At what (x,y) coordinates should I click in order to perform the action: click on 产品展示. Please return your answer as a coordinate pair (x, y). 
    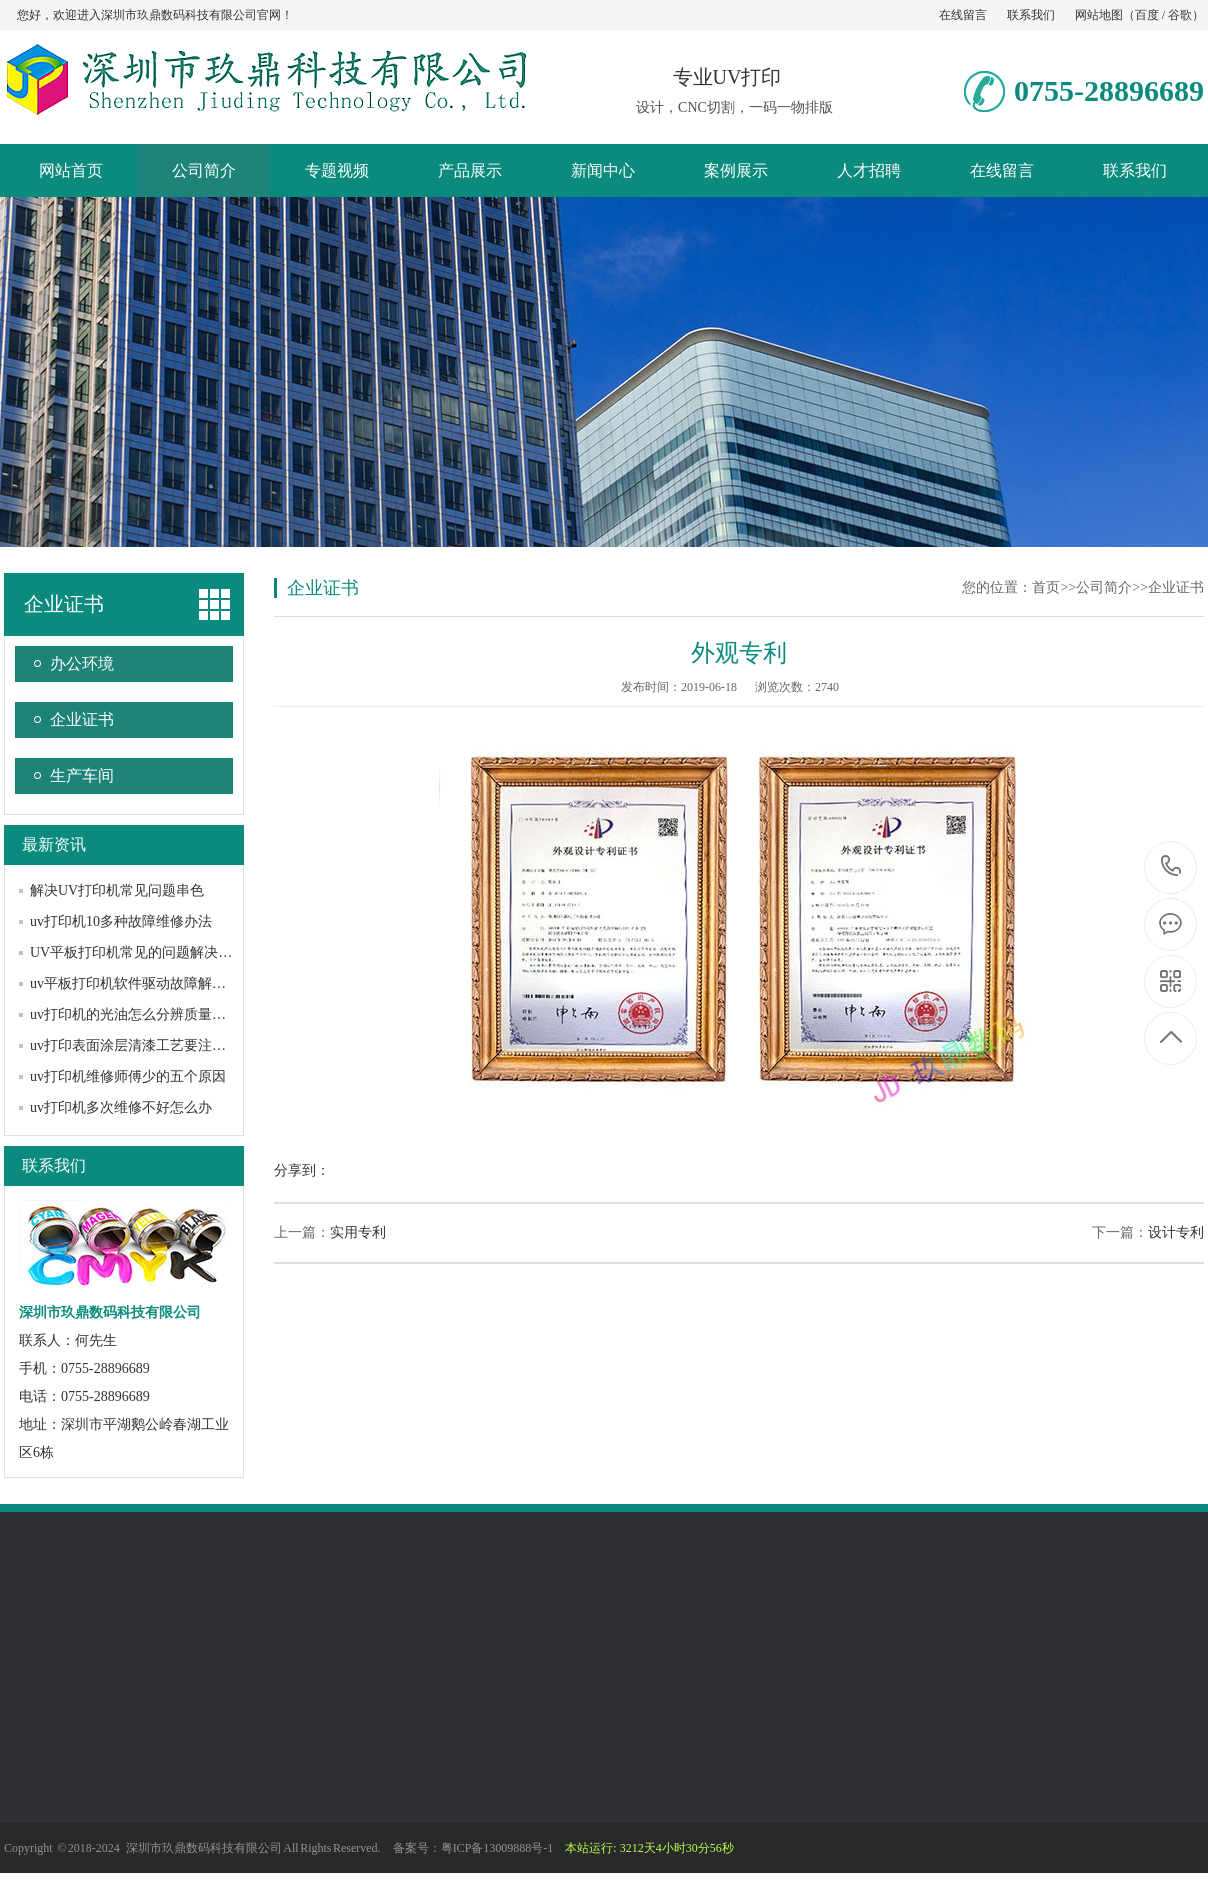
    Looking at the image, I should click on (470, 170).